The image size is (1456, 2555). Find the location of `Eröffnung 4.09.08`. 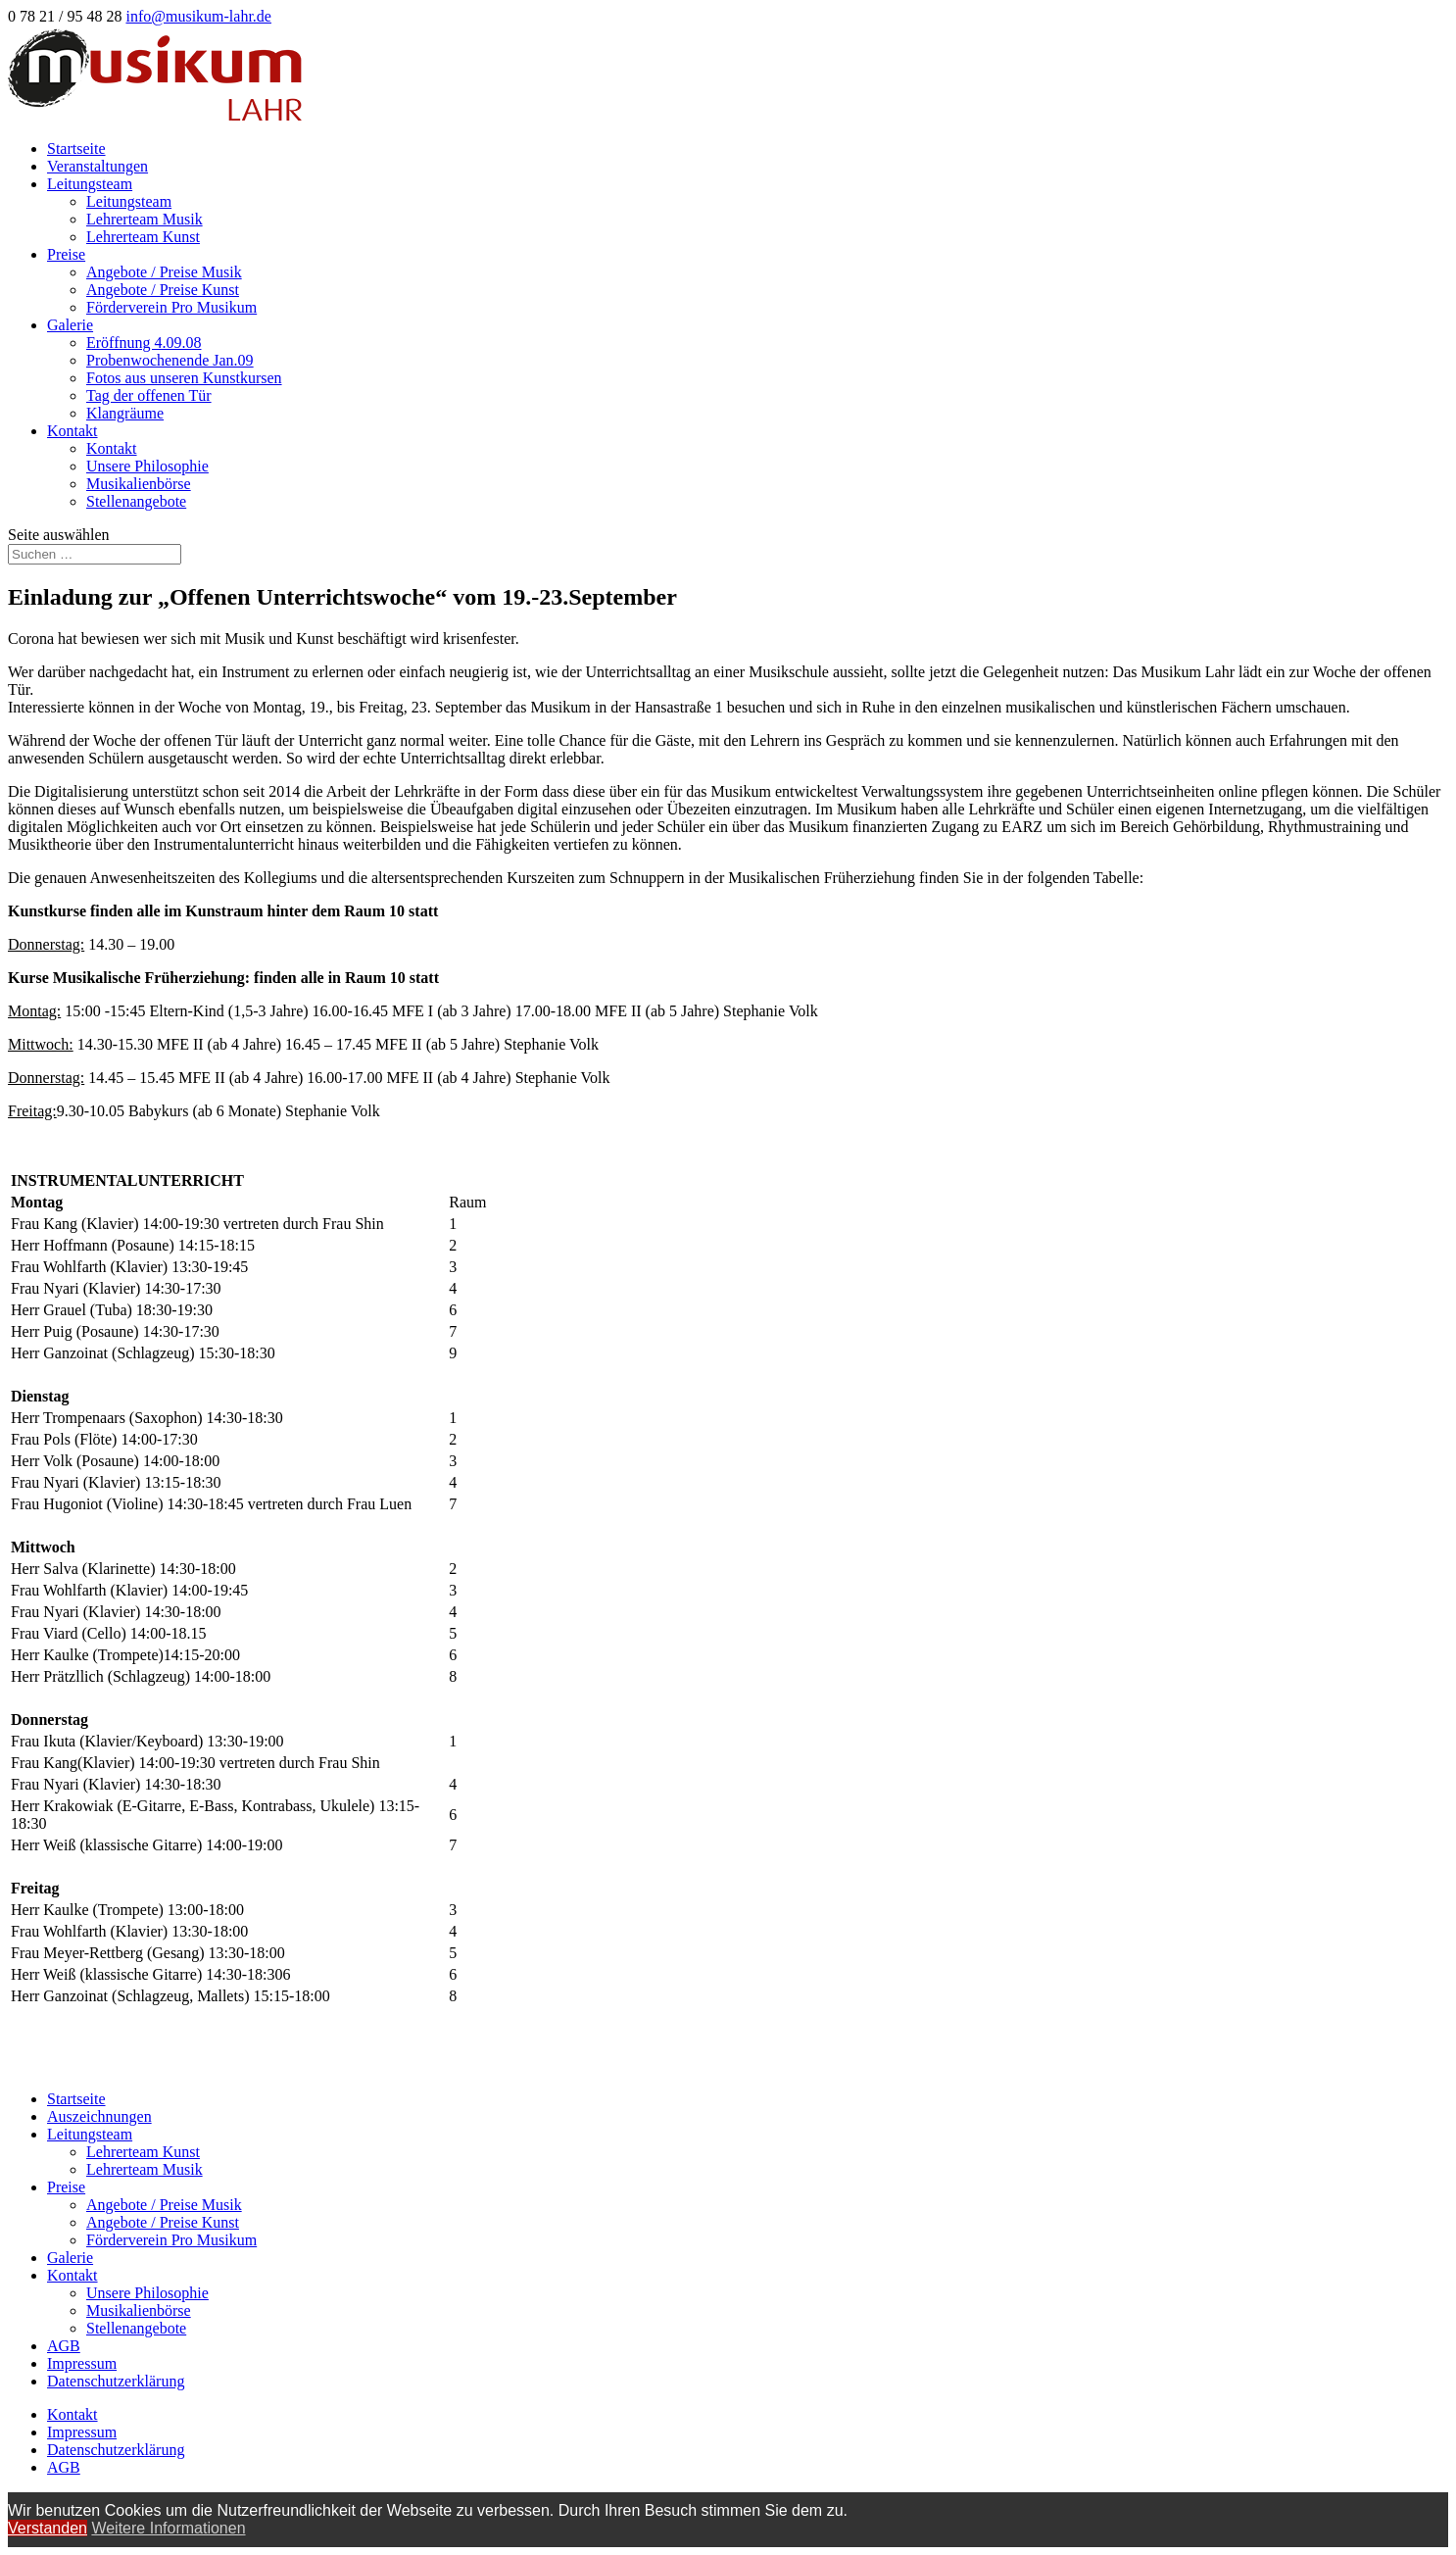

Eröffnung 4.09.08 is located at coordinates (143, 342).